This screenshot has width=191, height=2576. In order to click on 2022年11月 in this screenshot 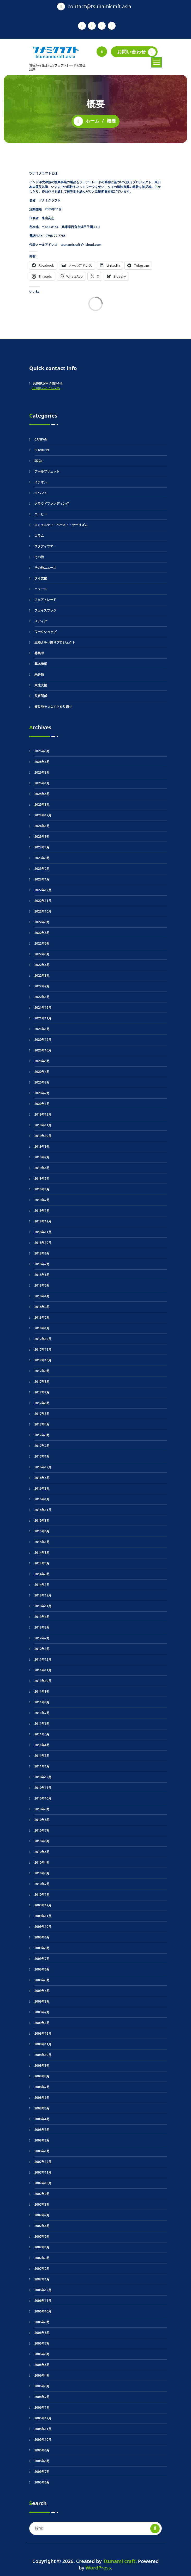, I will do `click(42, 900)`.